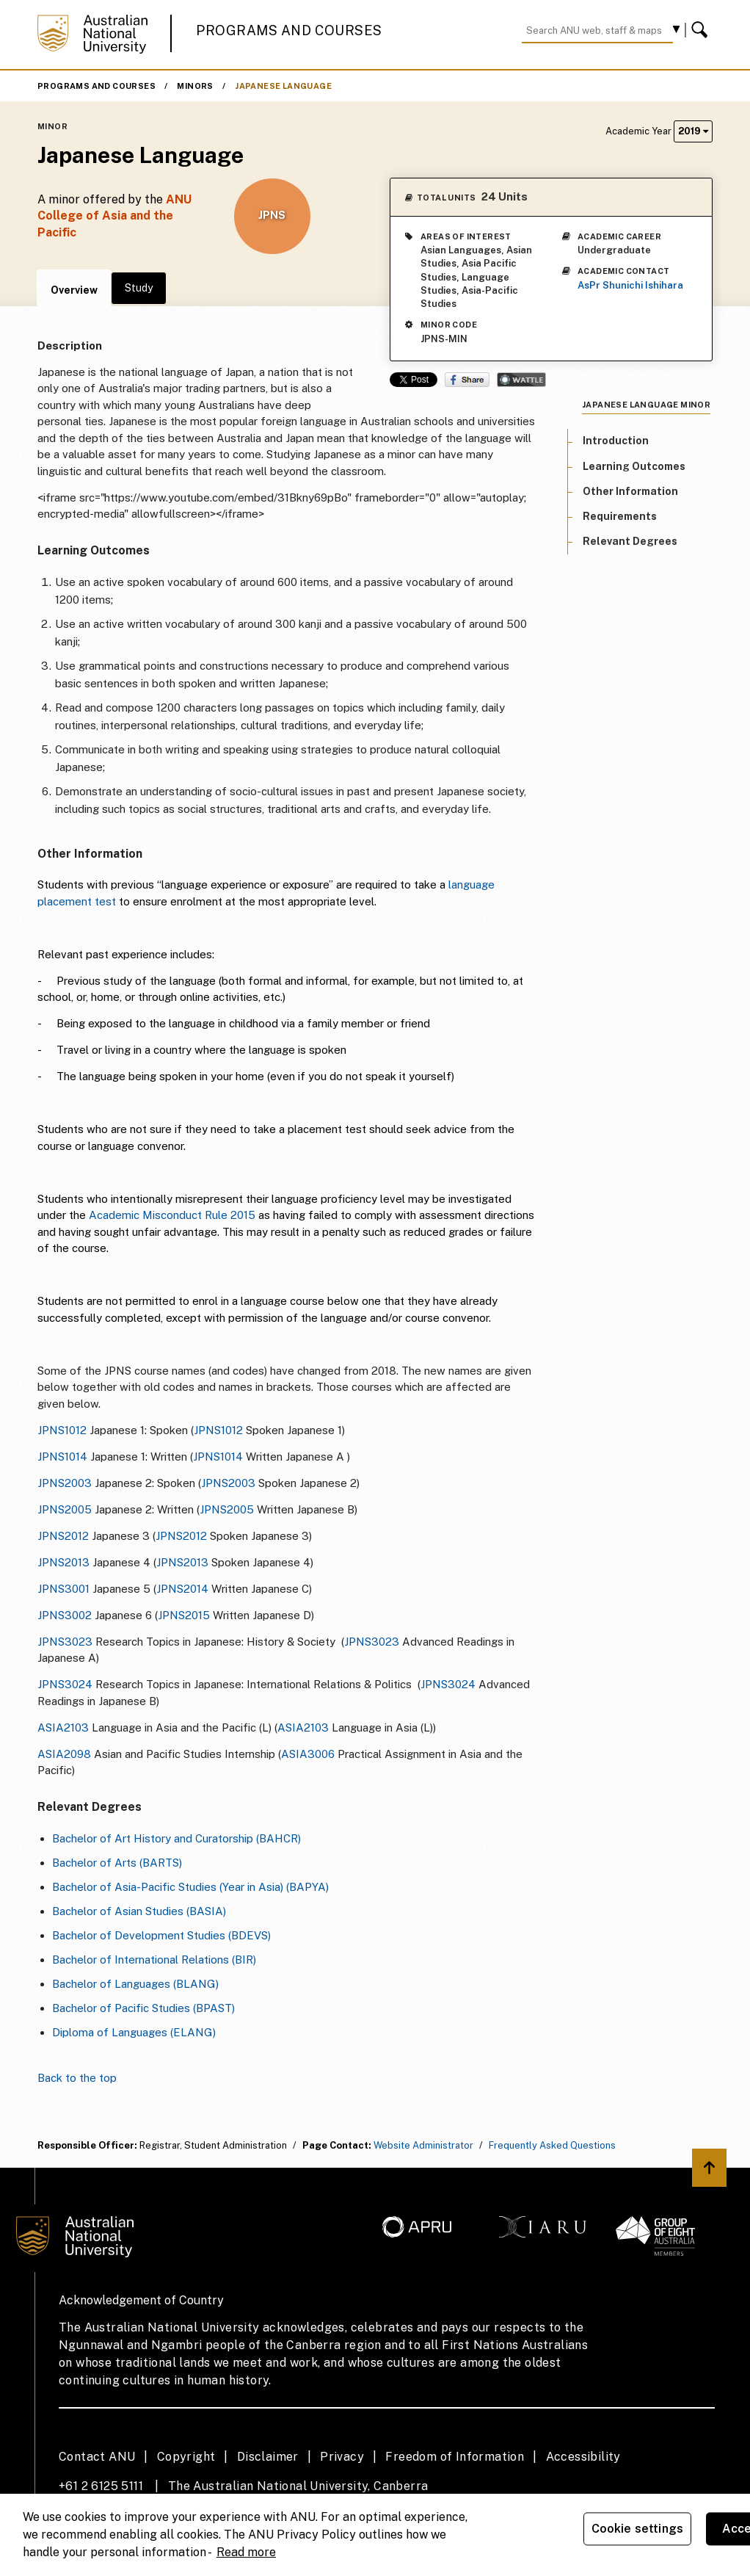  Describe the element at coordinates (246, 2552) in the screenshot. I see `Read more [ANU Privacy Policy, opens in a new tab]` at that location.